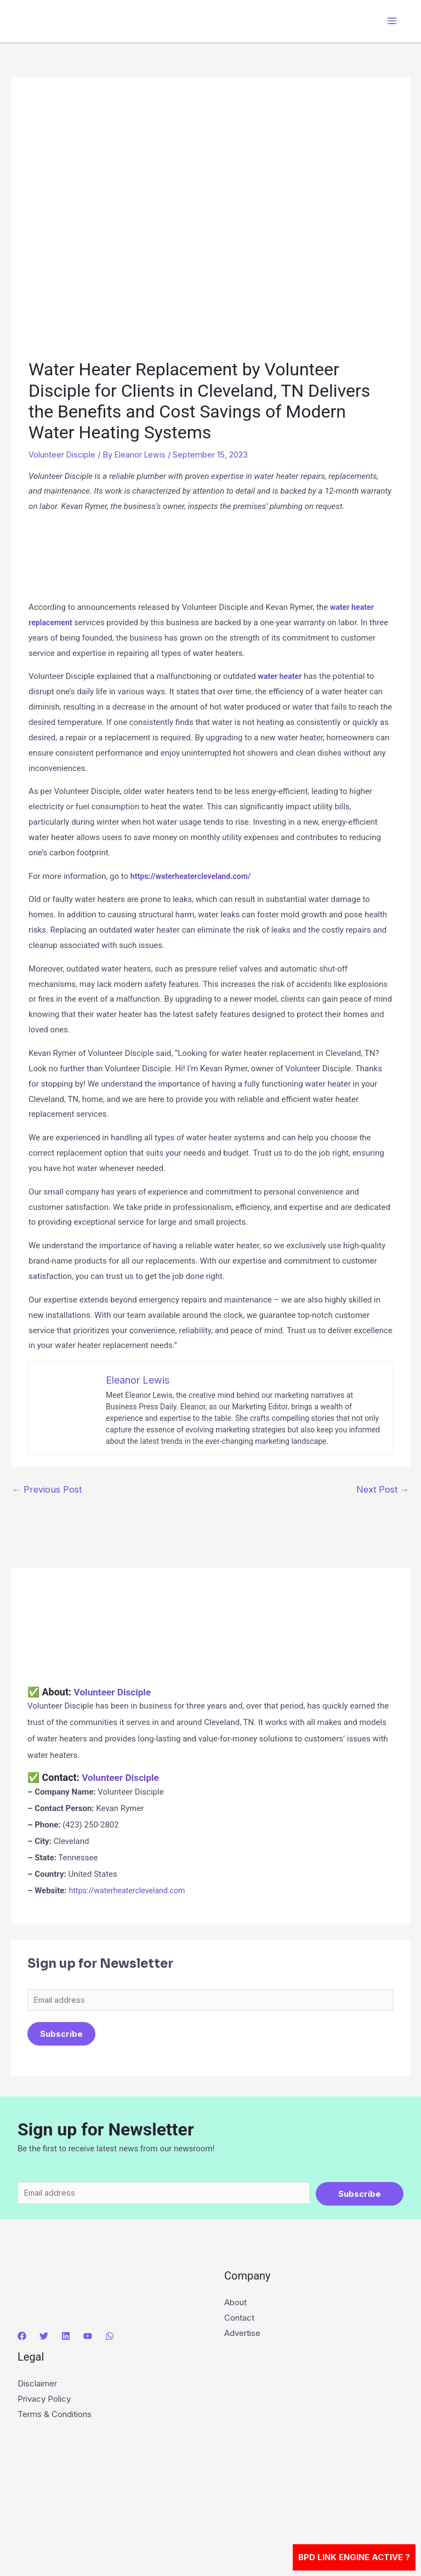 The image size is (421, 2576). I want to click on Advertise, so click(242, 2336).